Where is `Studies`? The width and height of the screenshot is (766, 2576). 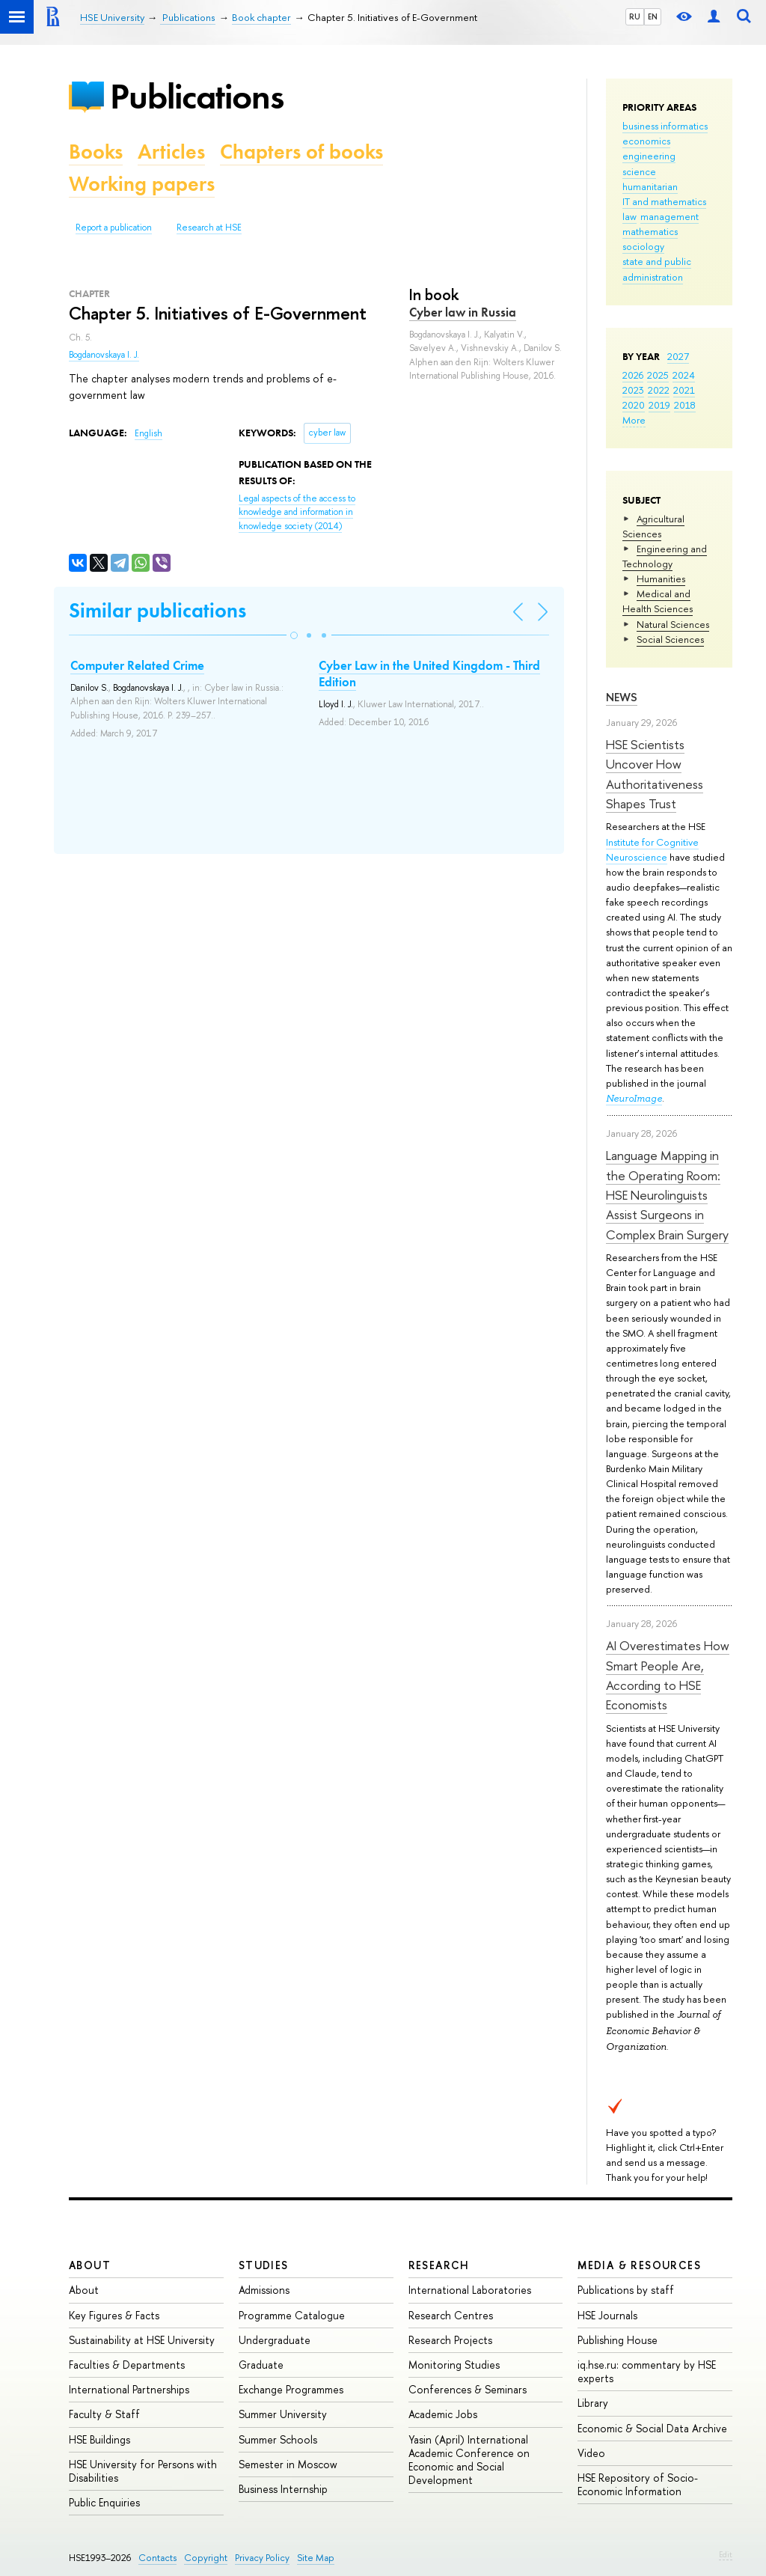
Studies is located at coordinates (264, 2265).